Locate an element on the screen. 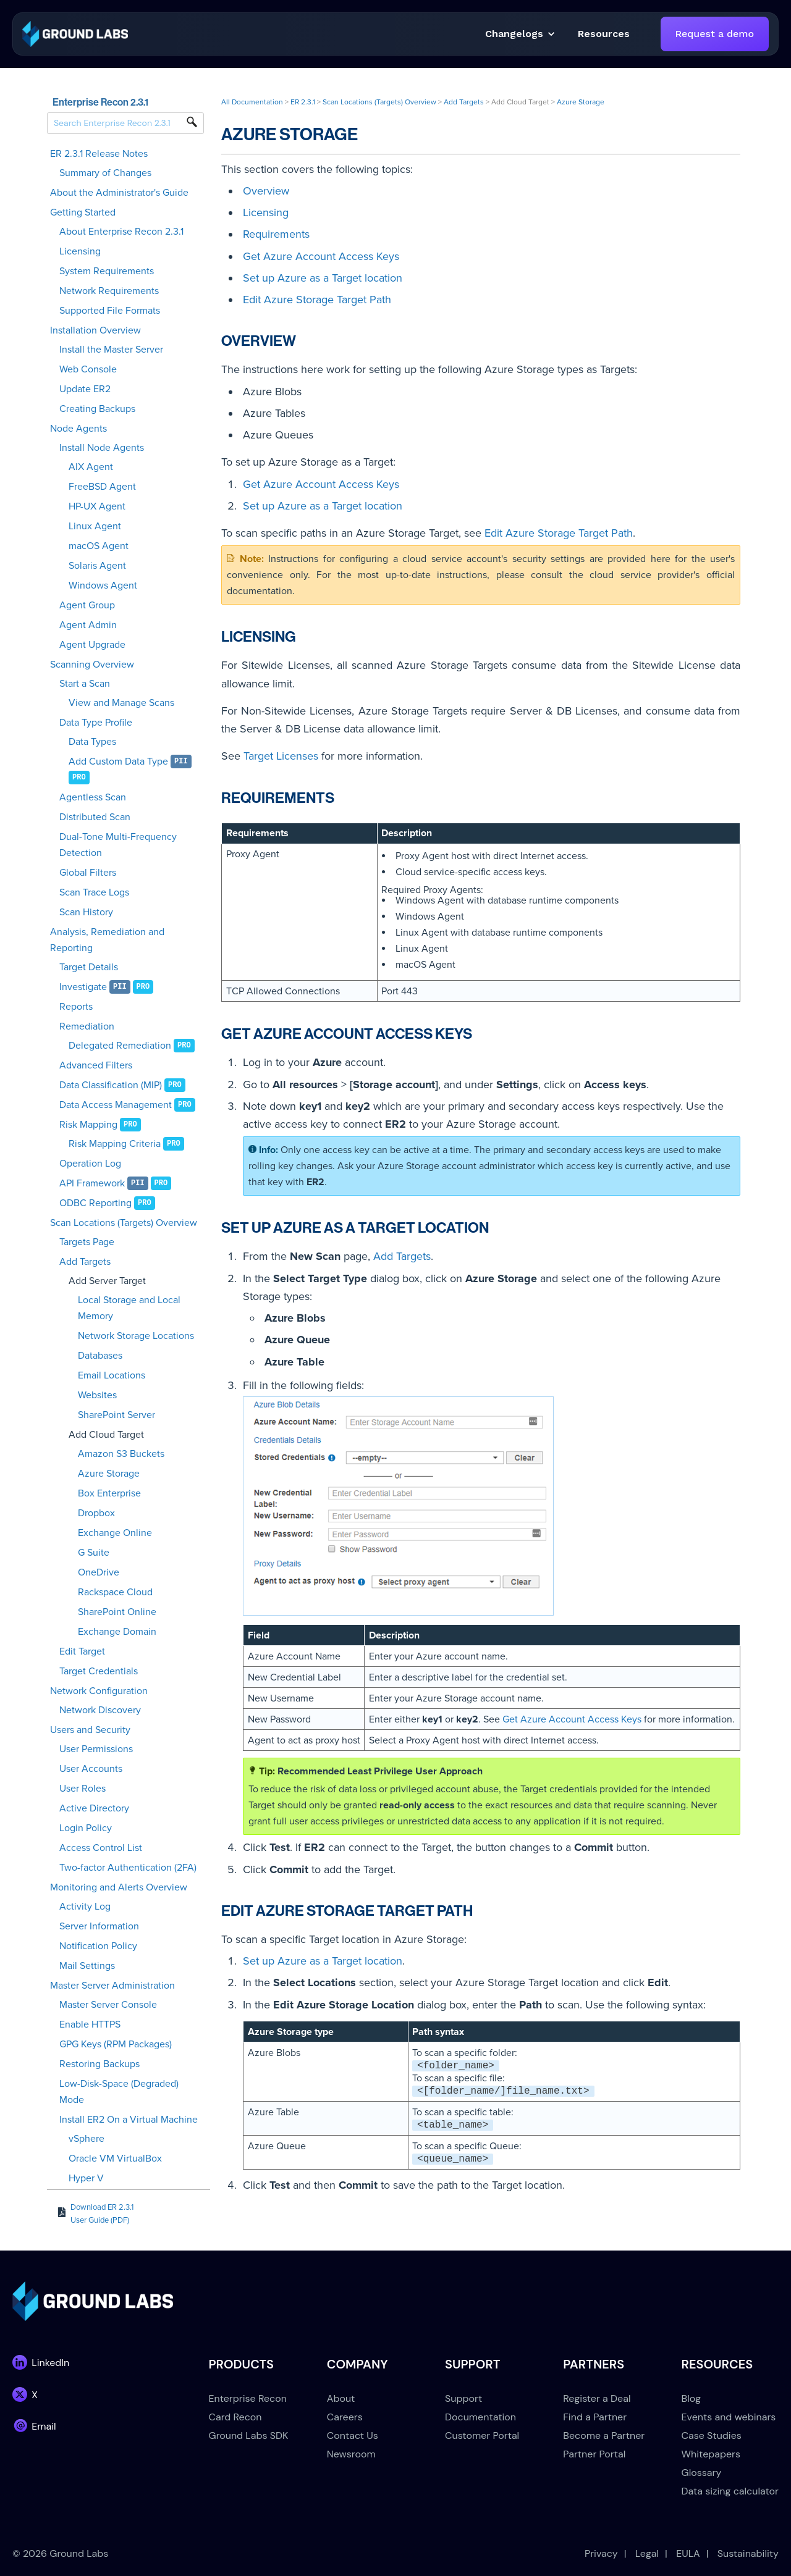 The width and height of the screenshot is (791, 2576). Careers [menuitem] is located at coordinates (345, 2416).